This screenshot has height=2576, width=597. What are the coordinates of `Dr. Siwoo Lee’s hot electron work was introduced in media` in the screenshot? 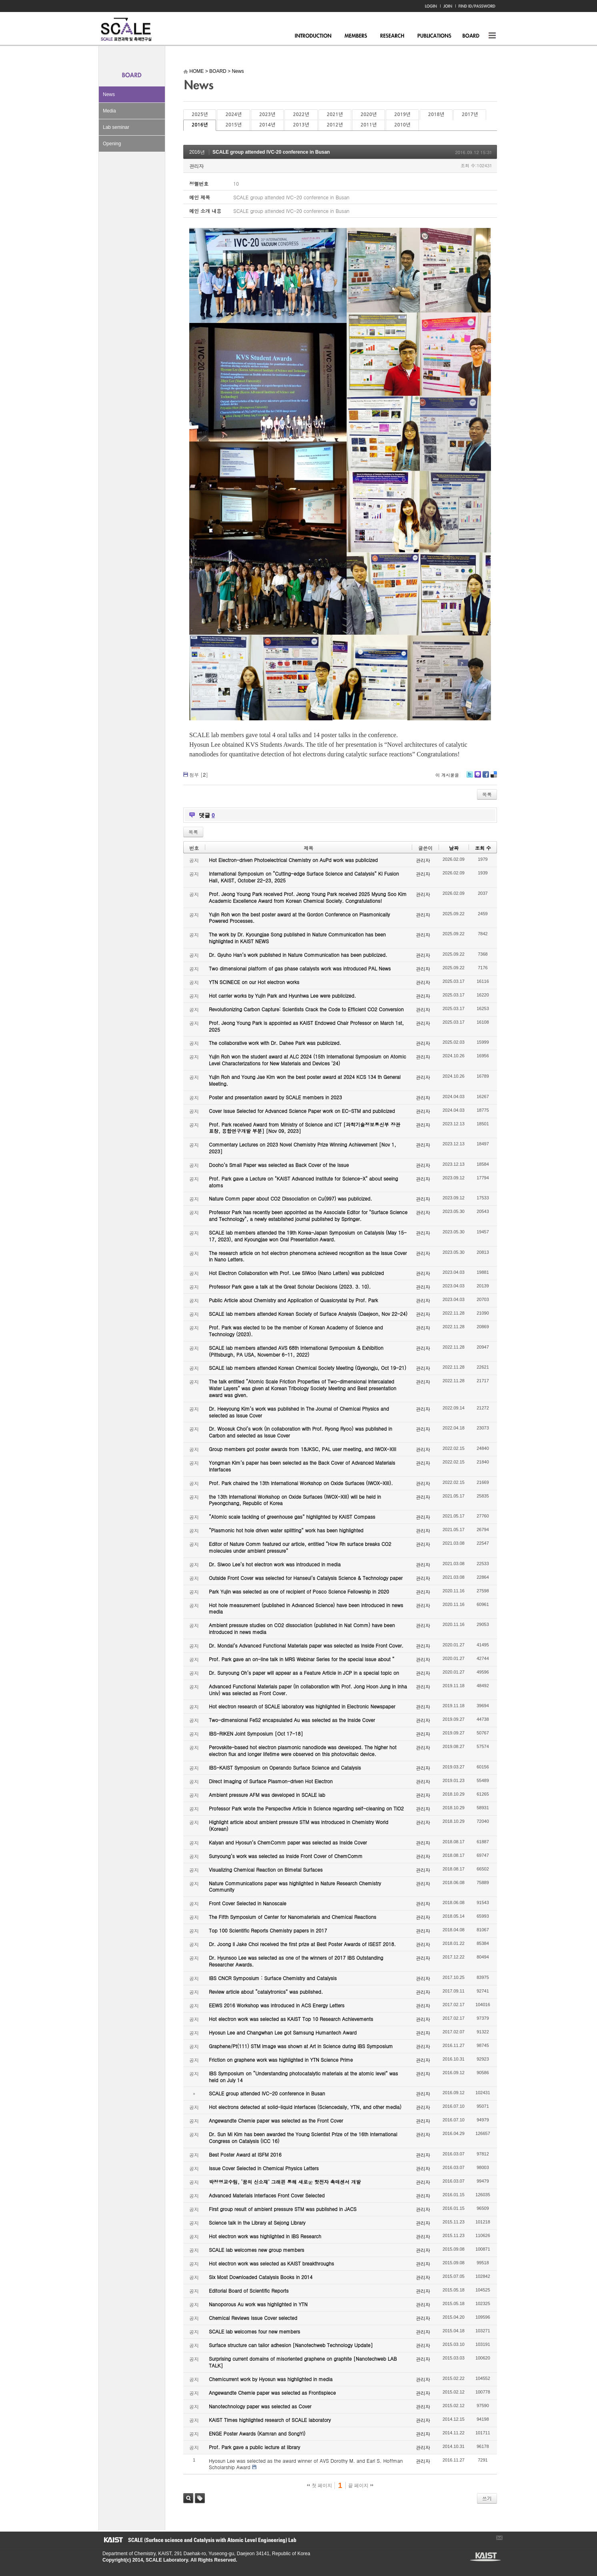 It's located at (275, 1564).